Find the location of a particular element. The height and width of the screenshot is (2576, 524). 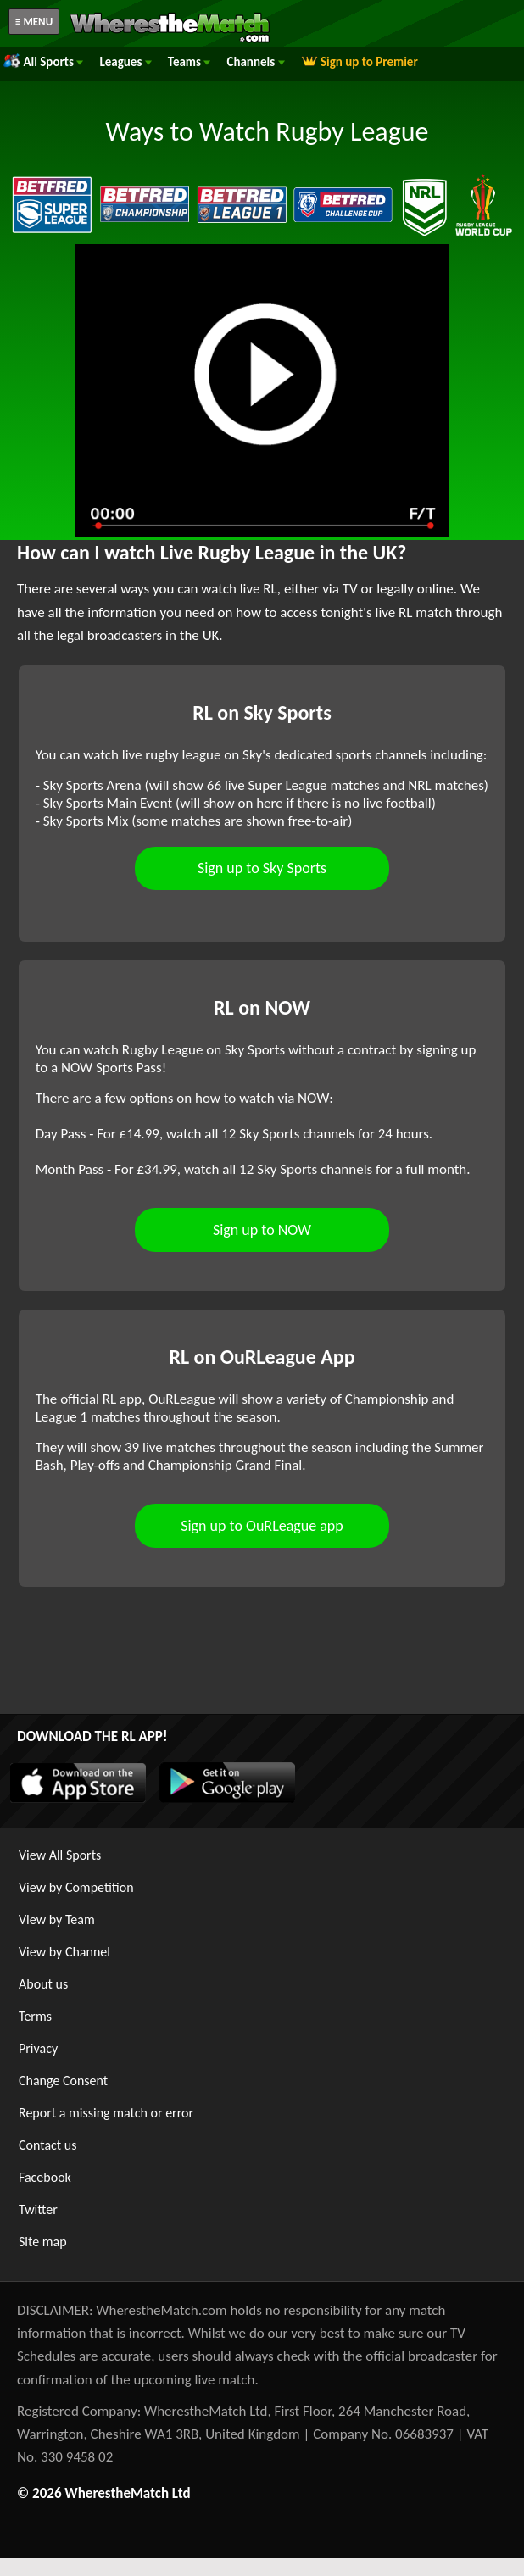

Facebook is located at coordinates (45, 2177).